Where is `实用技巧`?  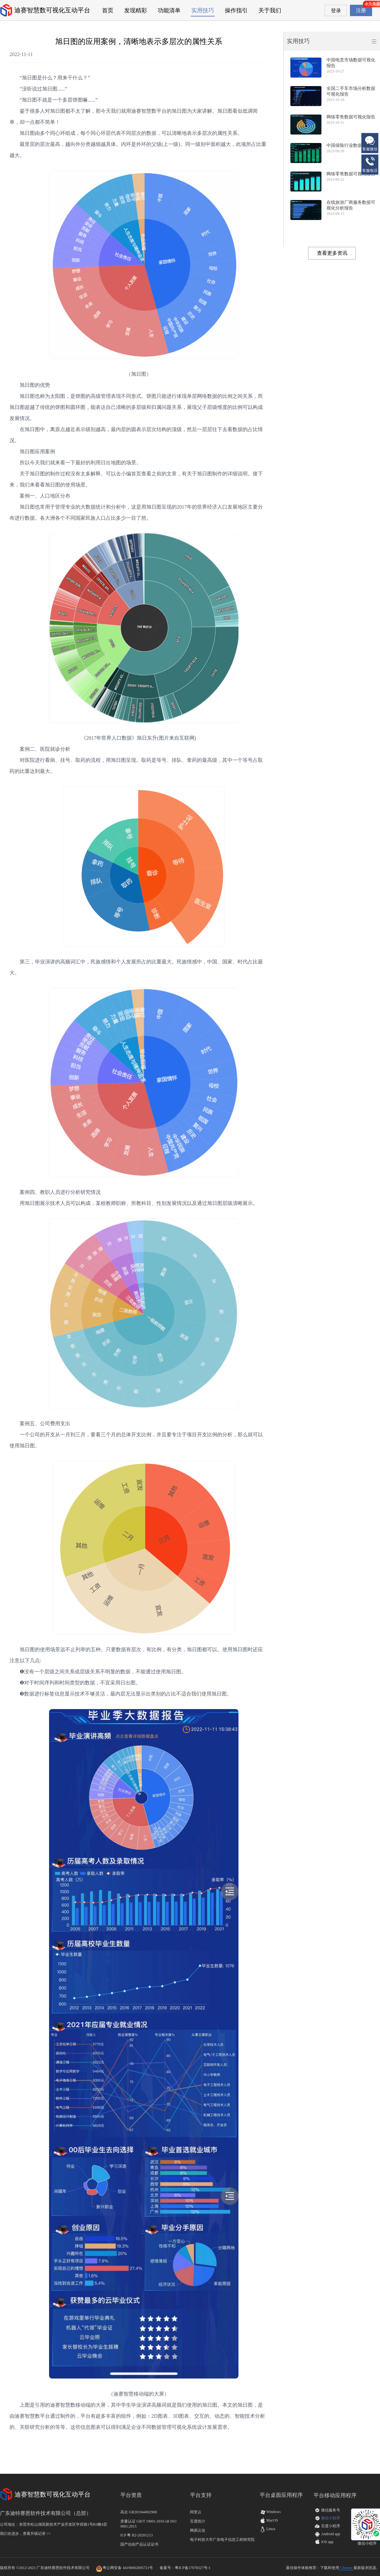 实用技巧 is located at coordinates (202, 10).